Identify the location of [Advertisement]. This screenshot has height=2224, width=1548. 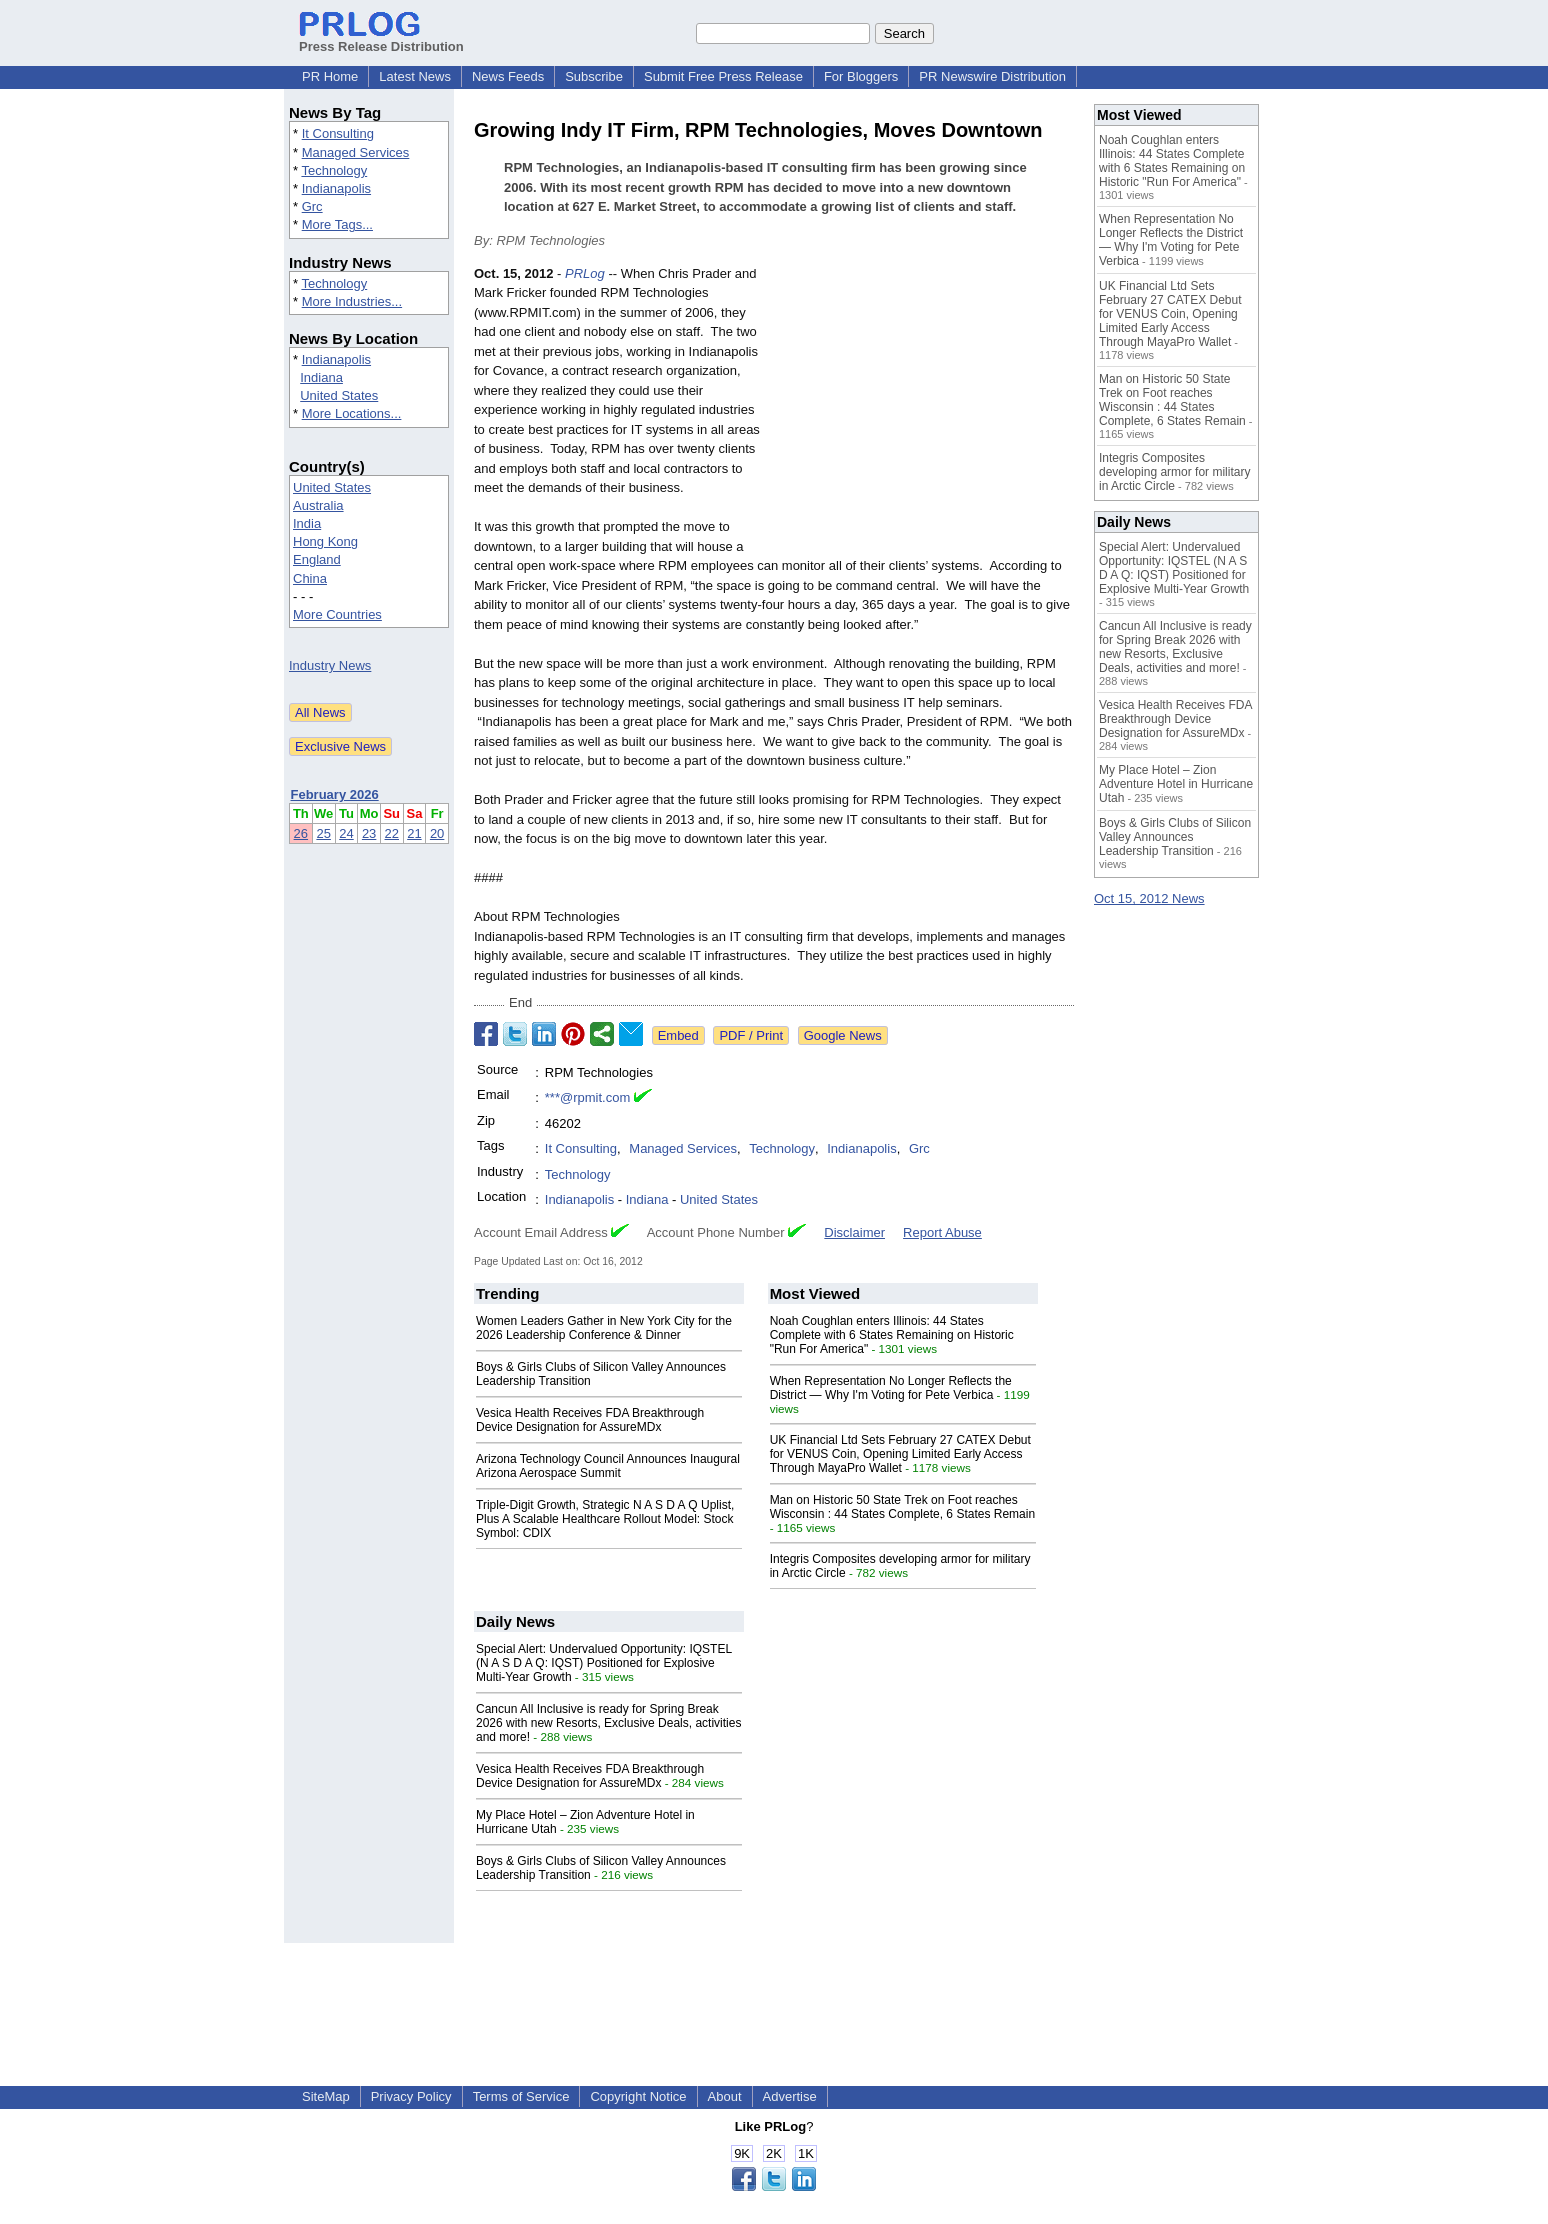
(924, 411).